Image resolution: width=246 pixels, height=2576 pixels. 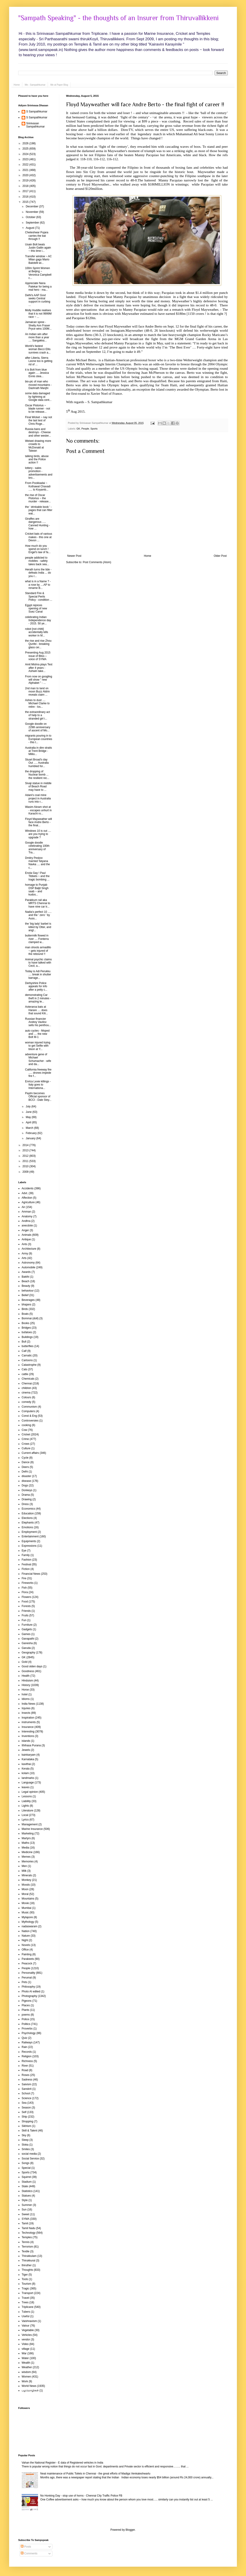 What do you see at coordinates (30, 1127) in the screenshot?
I see `March` at bounding box center [30, 1127].